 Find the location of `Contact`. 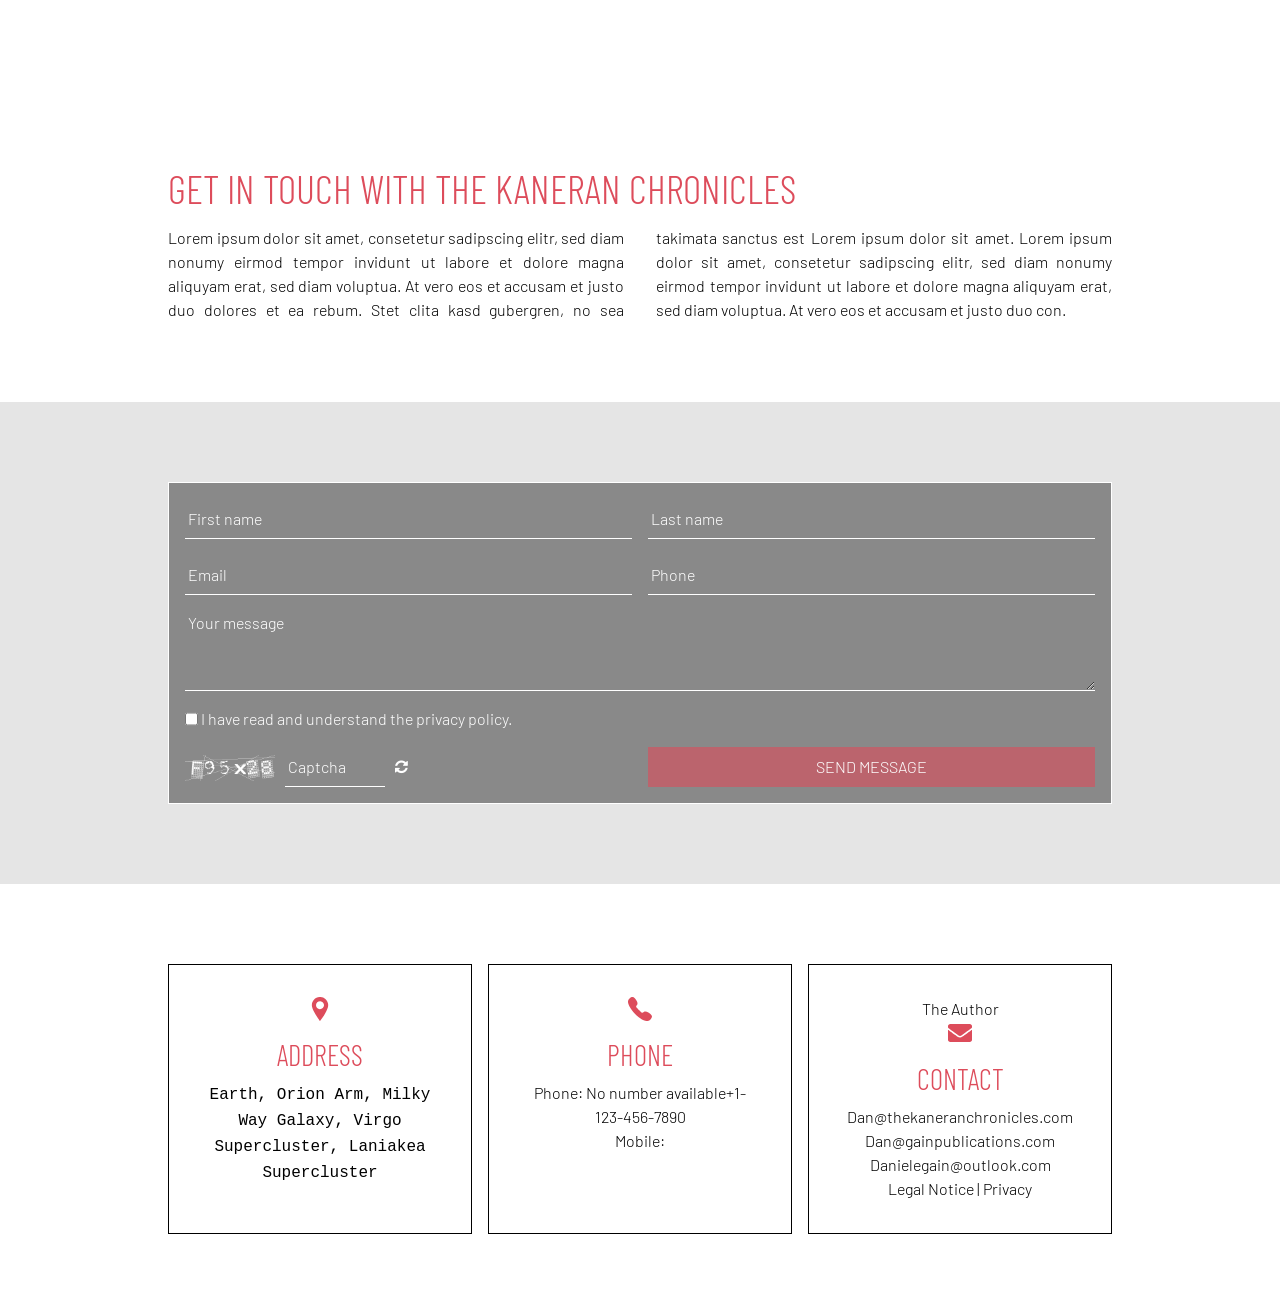

Contact is located at coordinates (1154, 40).